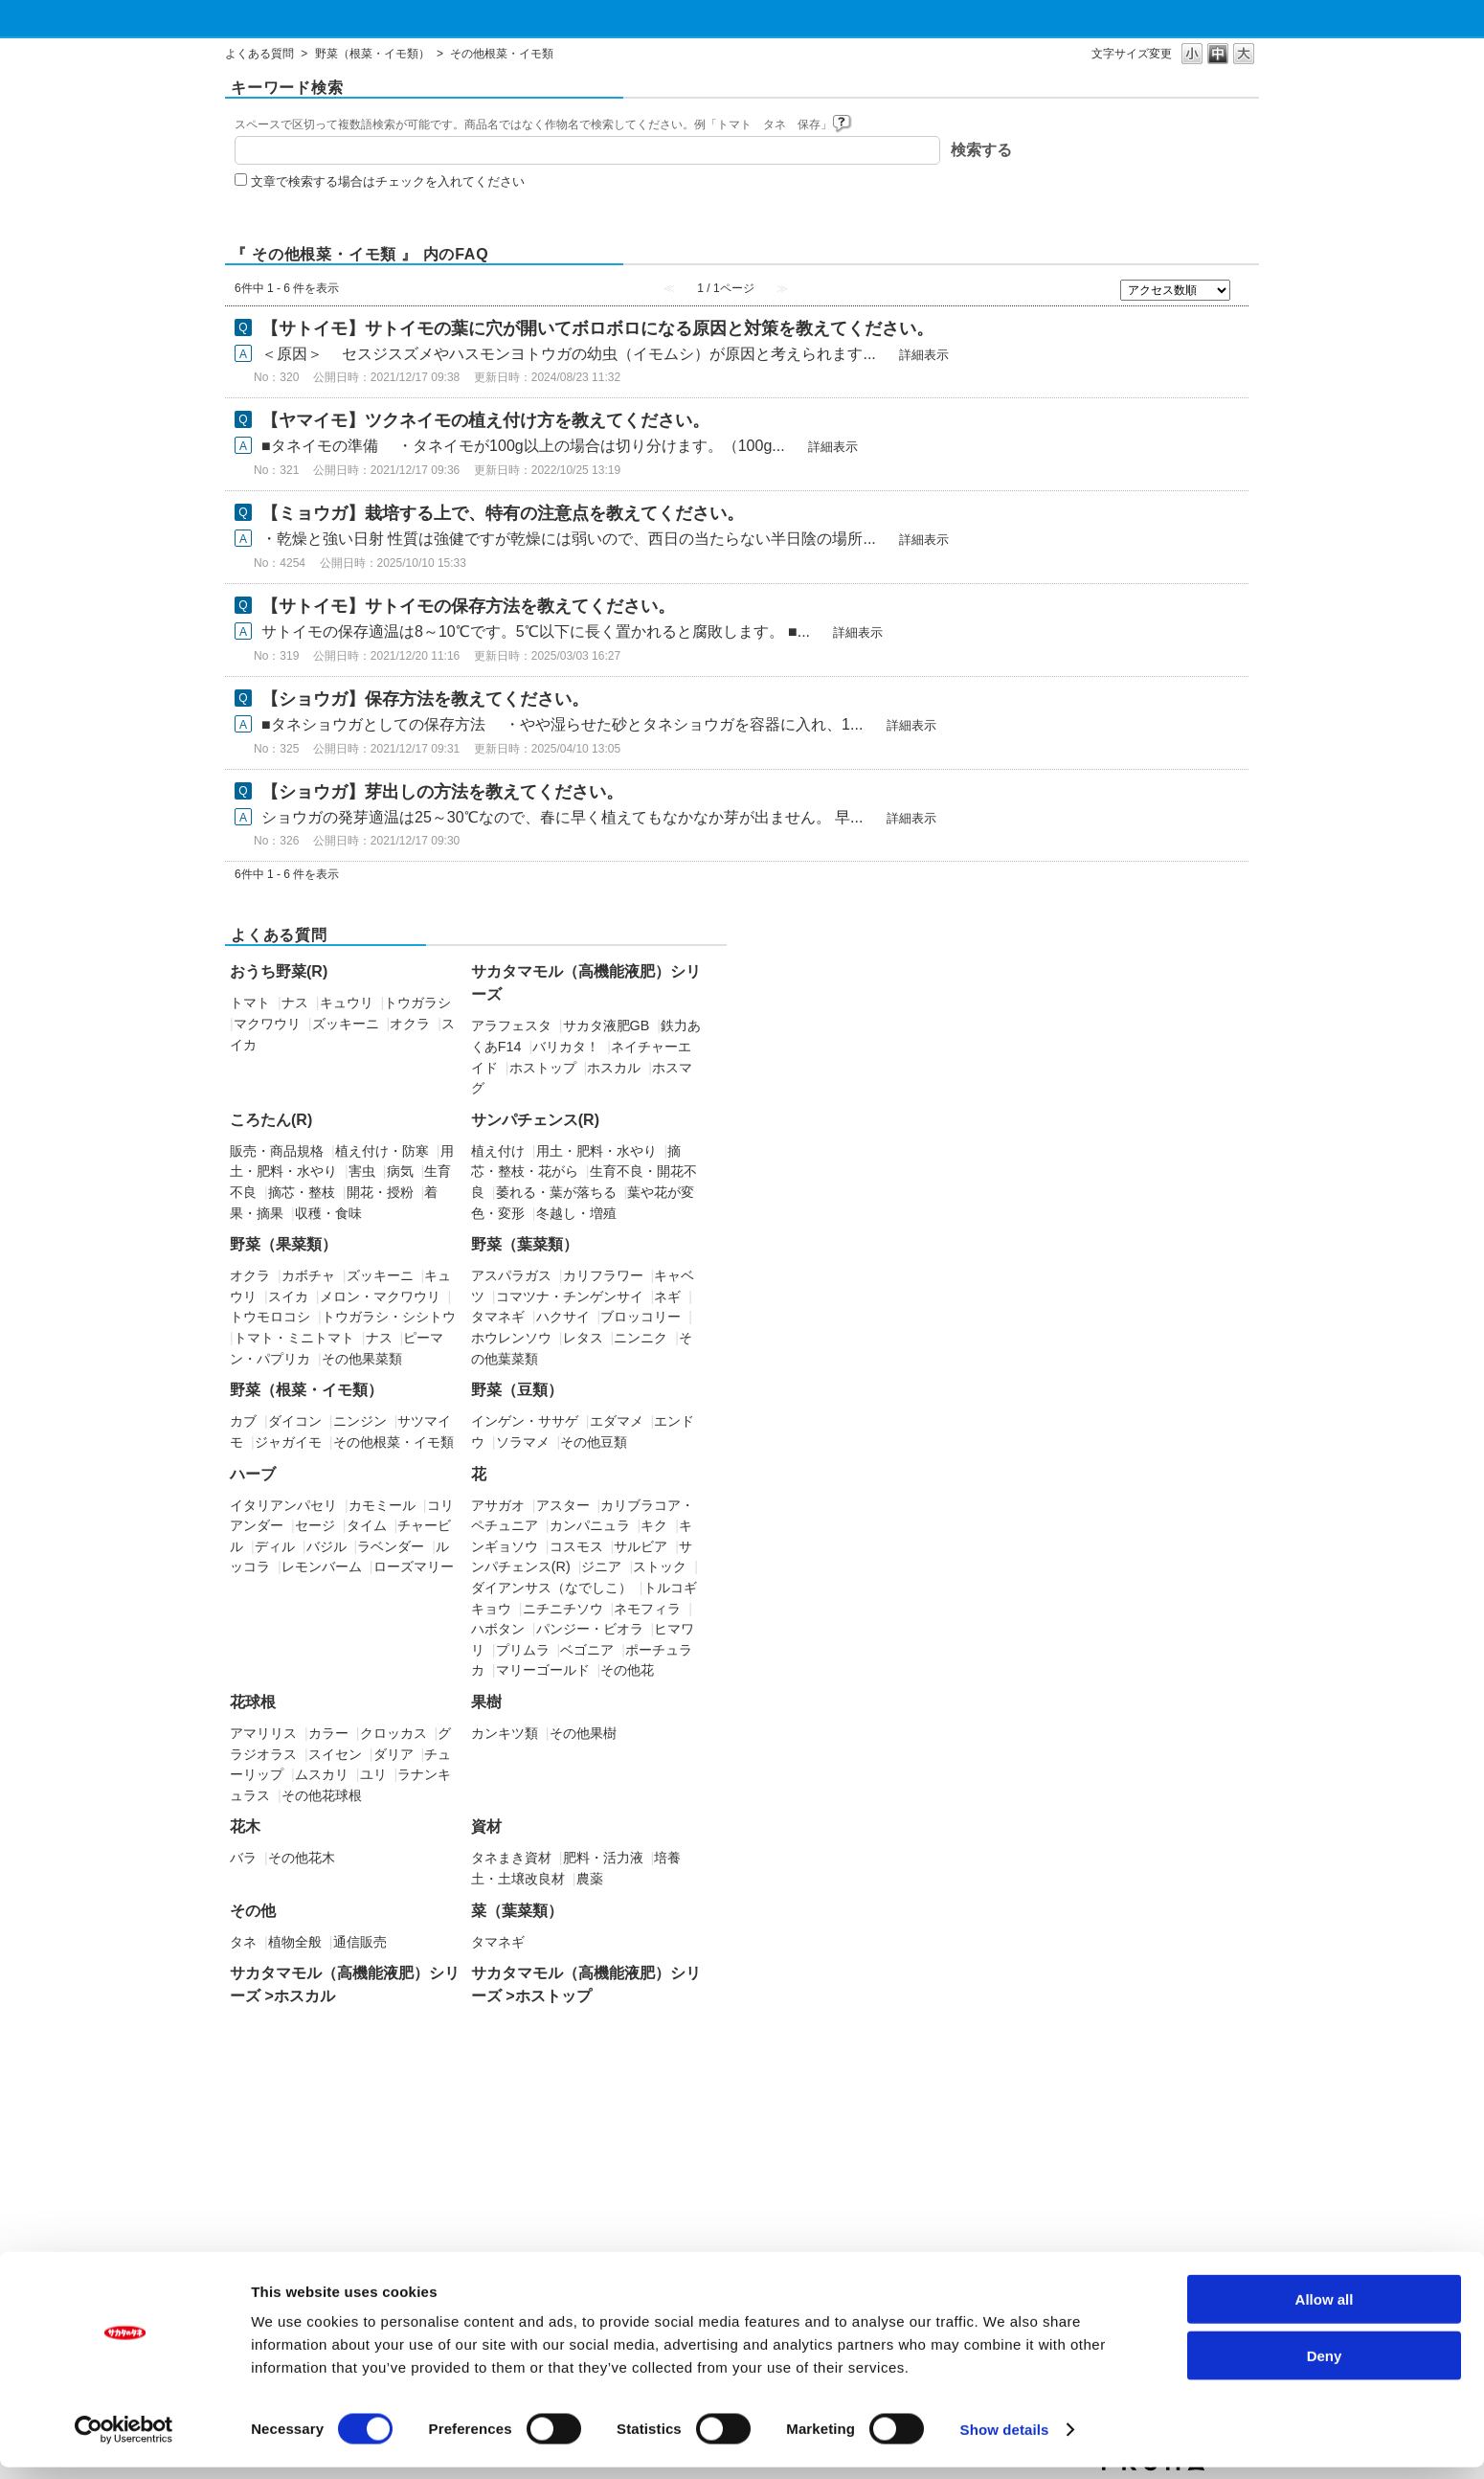 Image resolution: width=1484 pixels, height=2479 pixels. Describe the element at coordinates (253, 1911) in the screenshot. I see `その他` at that location.